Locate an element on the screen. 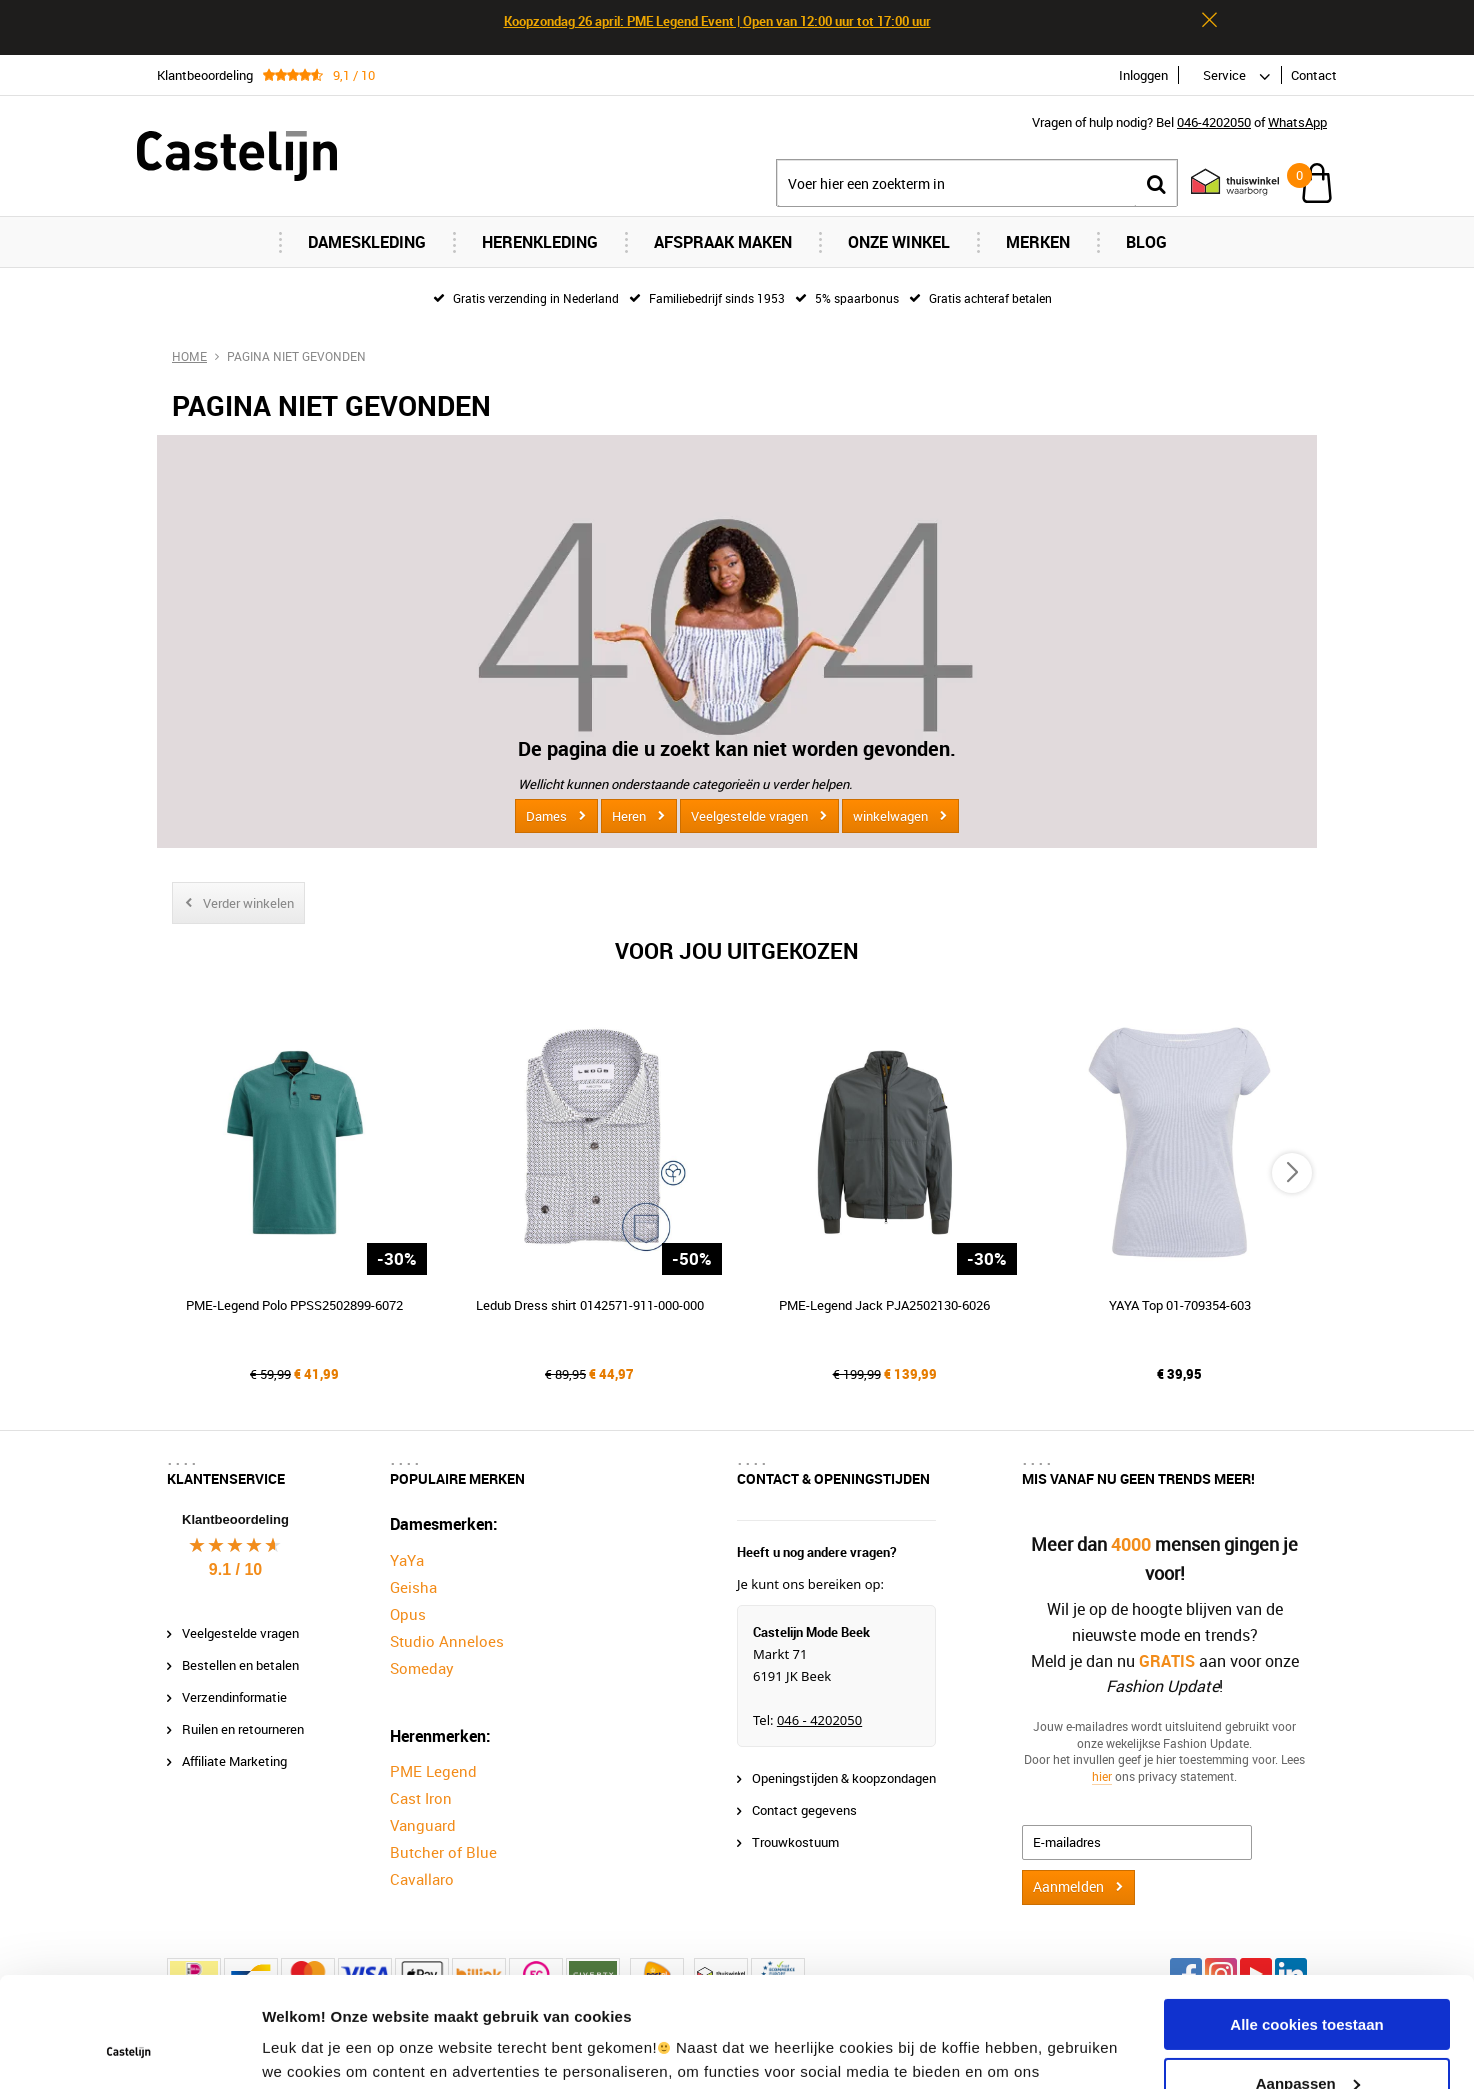  9.1 / 10 is located at coordinates (235, 1569).